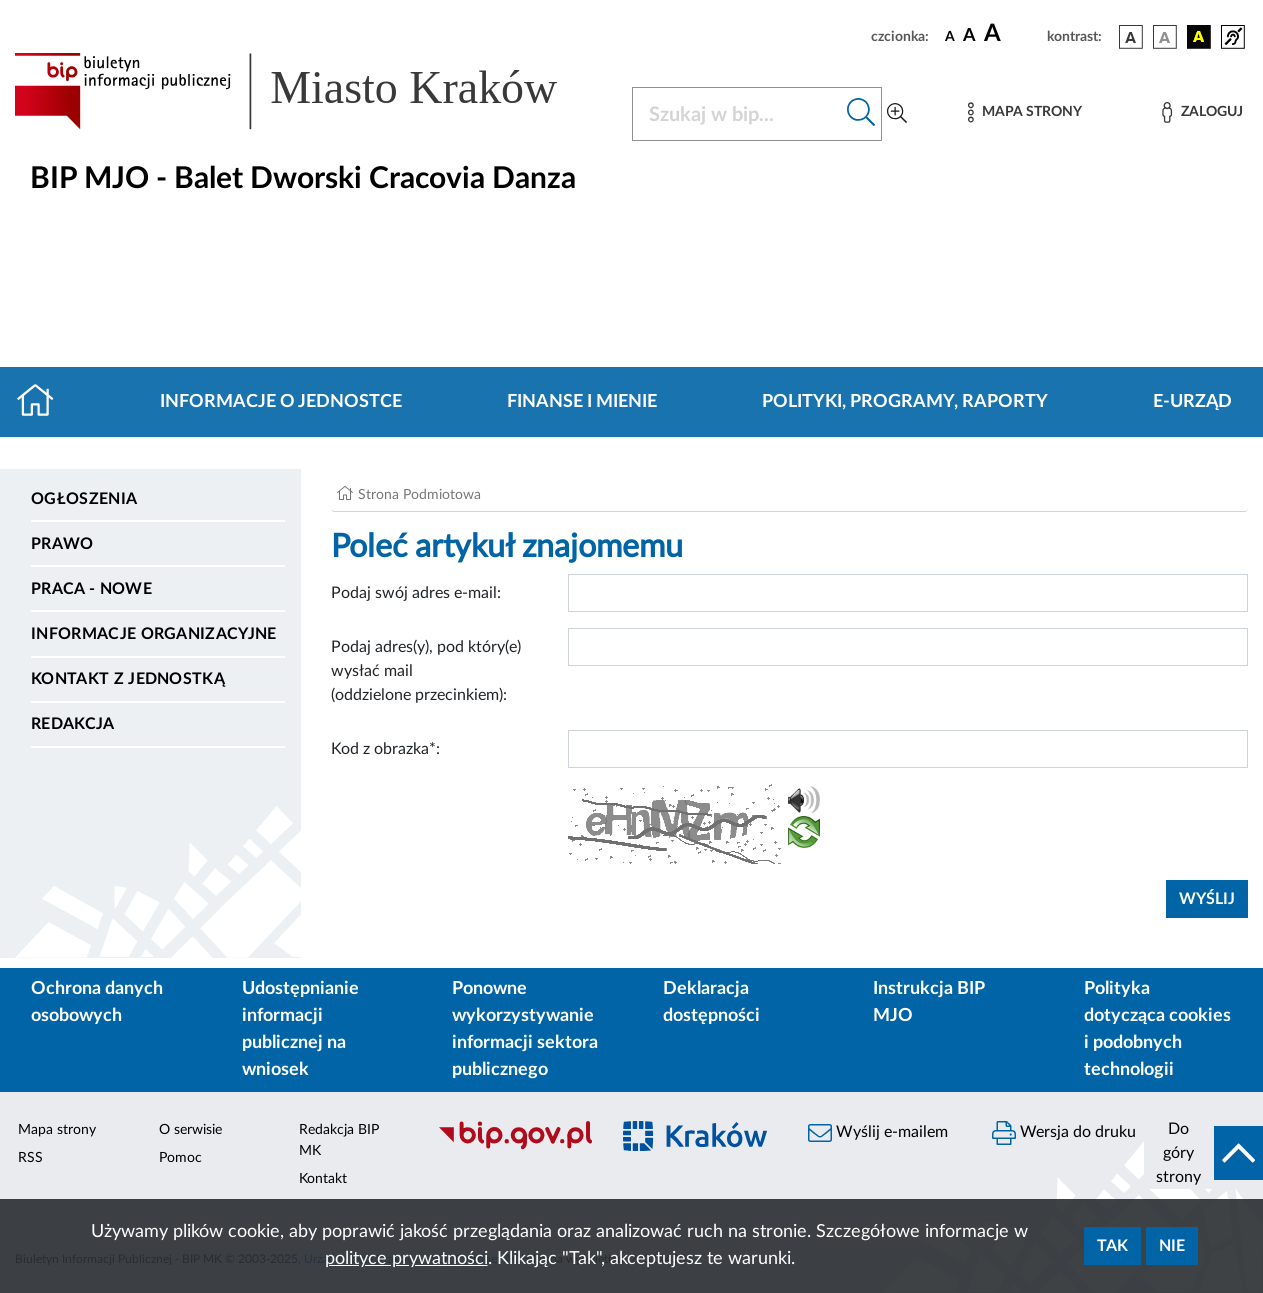  I want to click on Pomoc, so click(180, 1158).